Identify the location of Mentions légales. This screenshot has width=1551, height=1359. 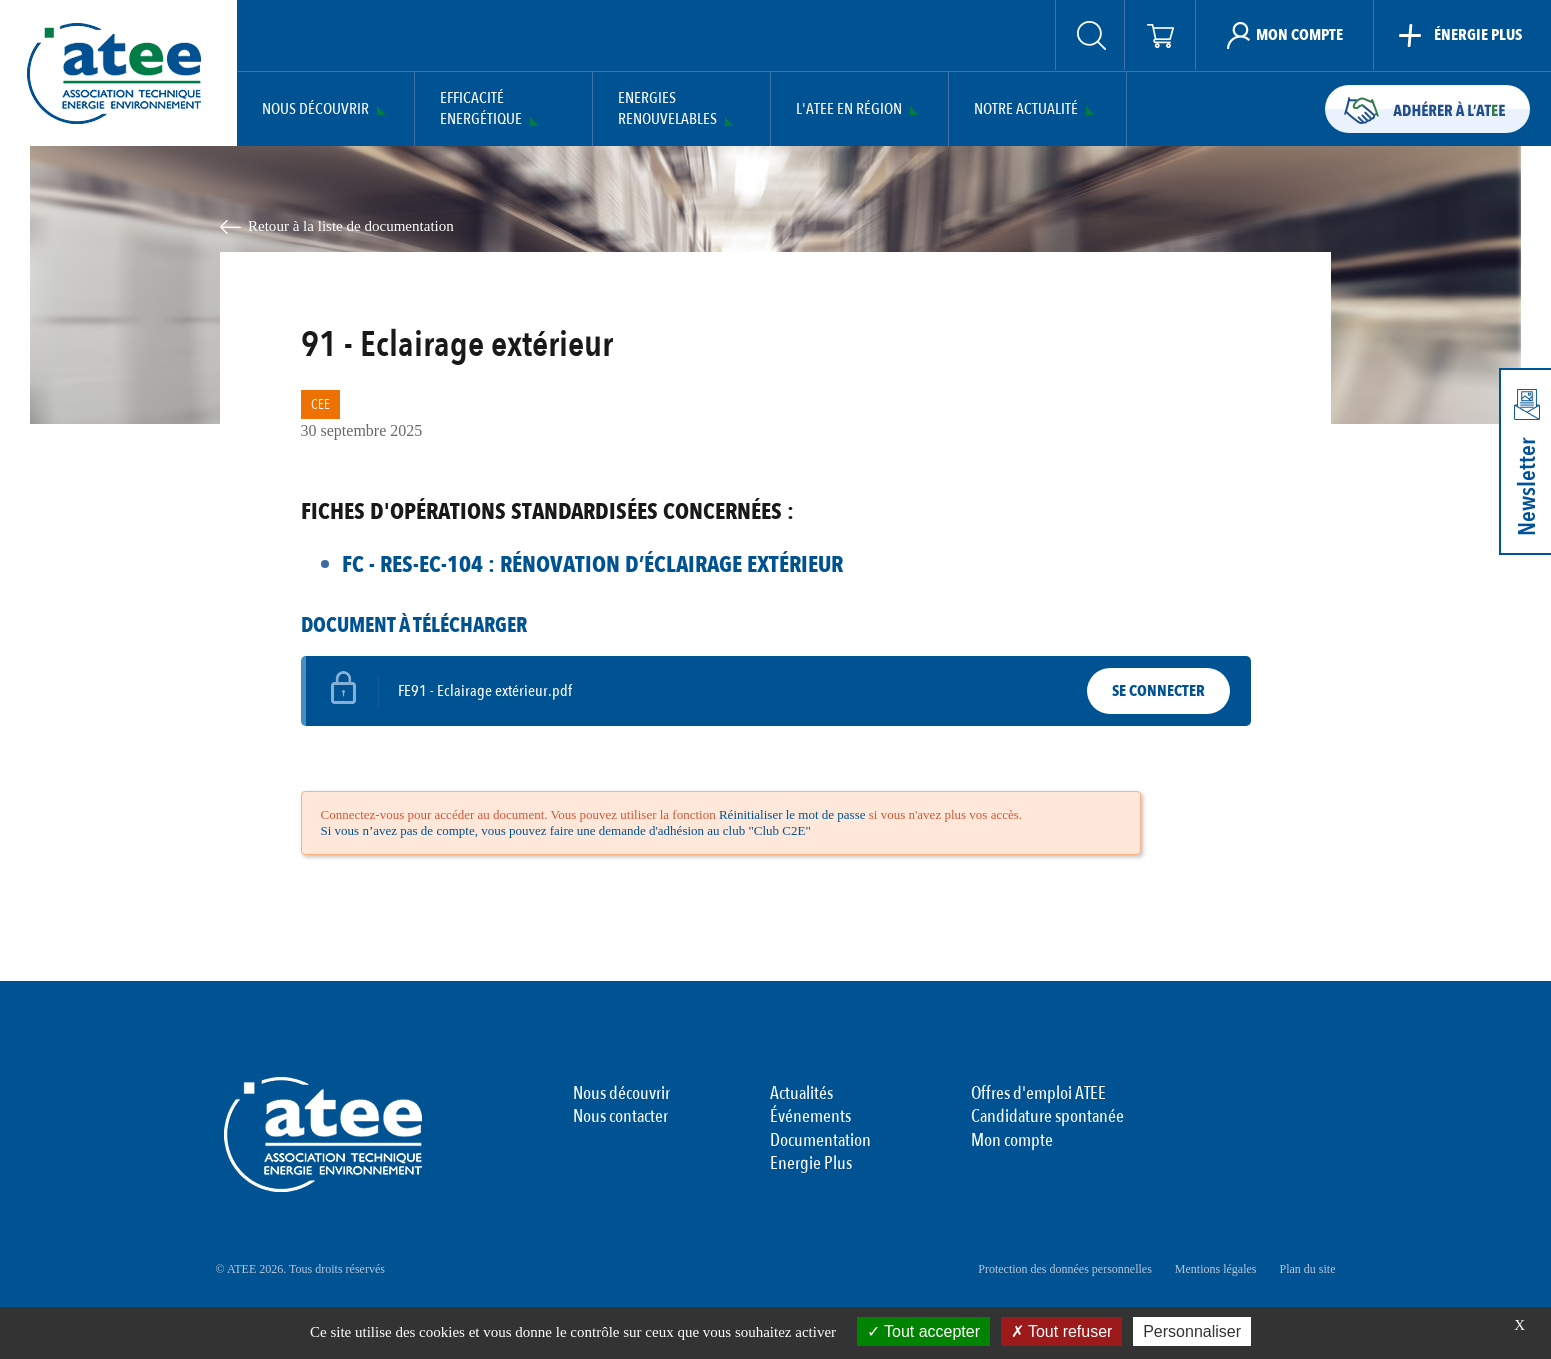
(1216, 1269).